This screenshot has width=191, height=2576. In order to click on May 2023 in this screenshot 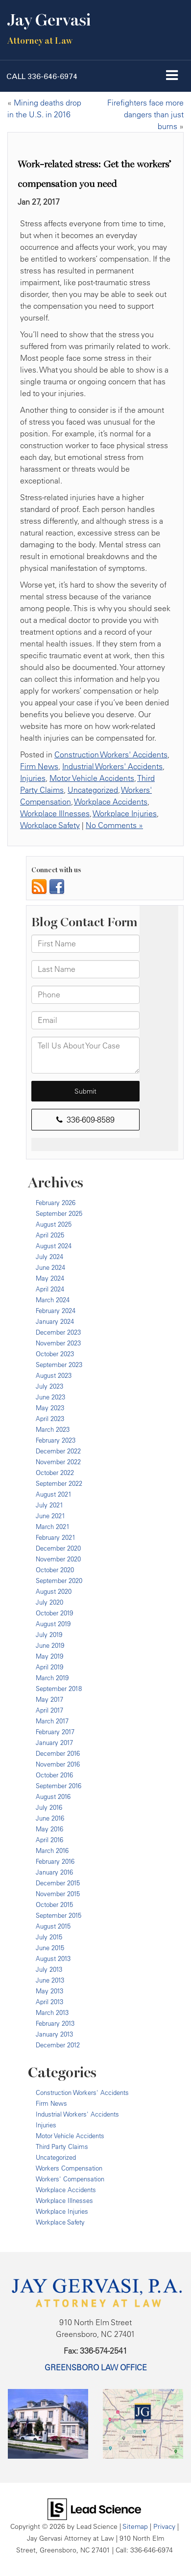, I will do `click(50, 1408)`.